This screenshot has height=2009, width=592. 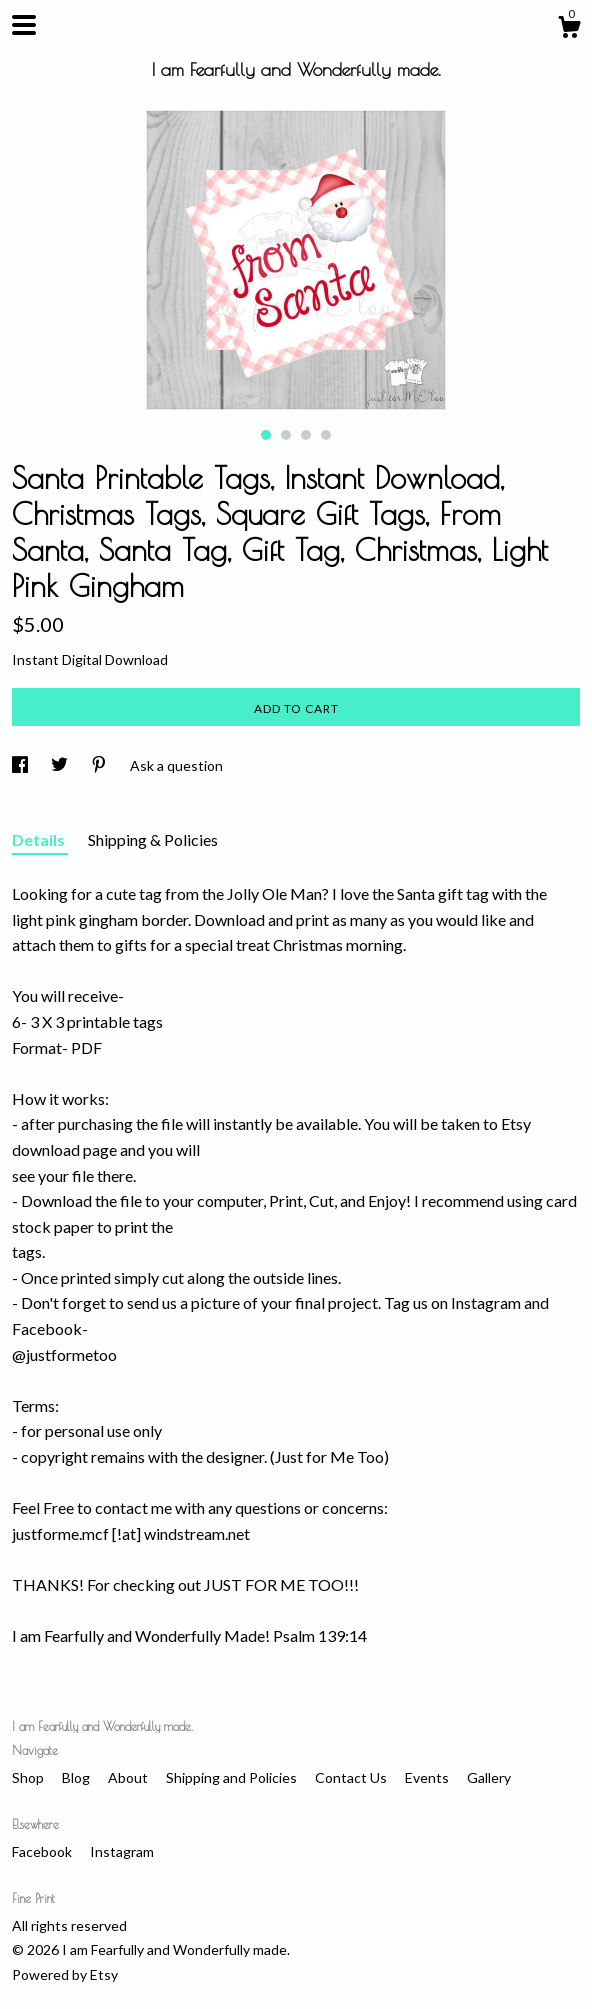 I want to click on [Cart], so click(x=569, y=30).